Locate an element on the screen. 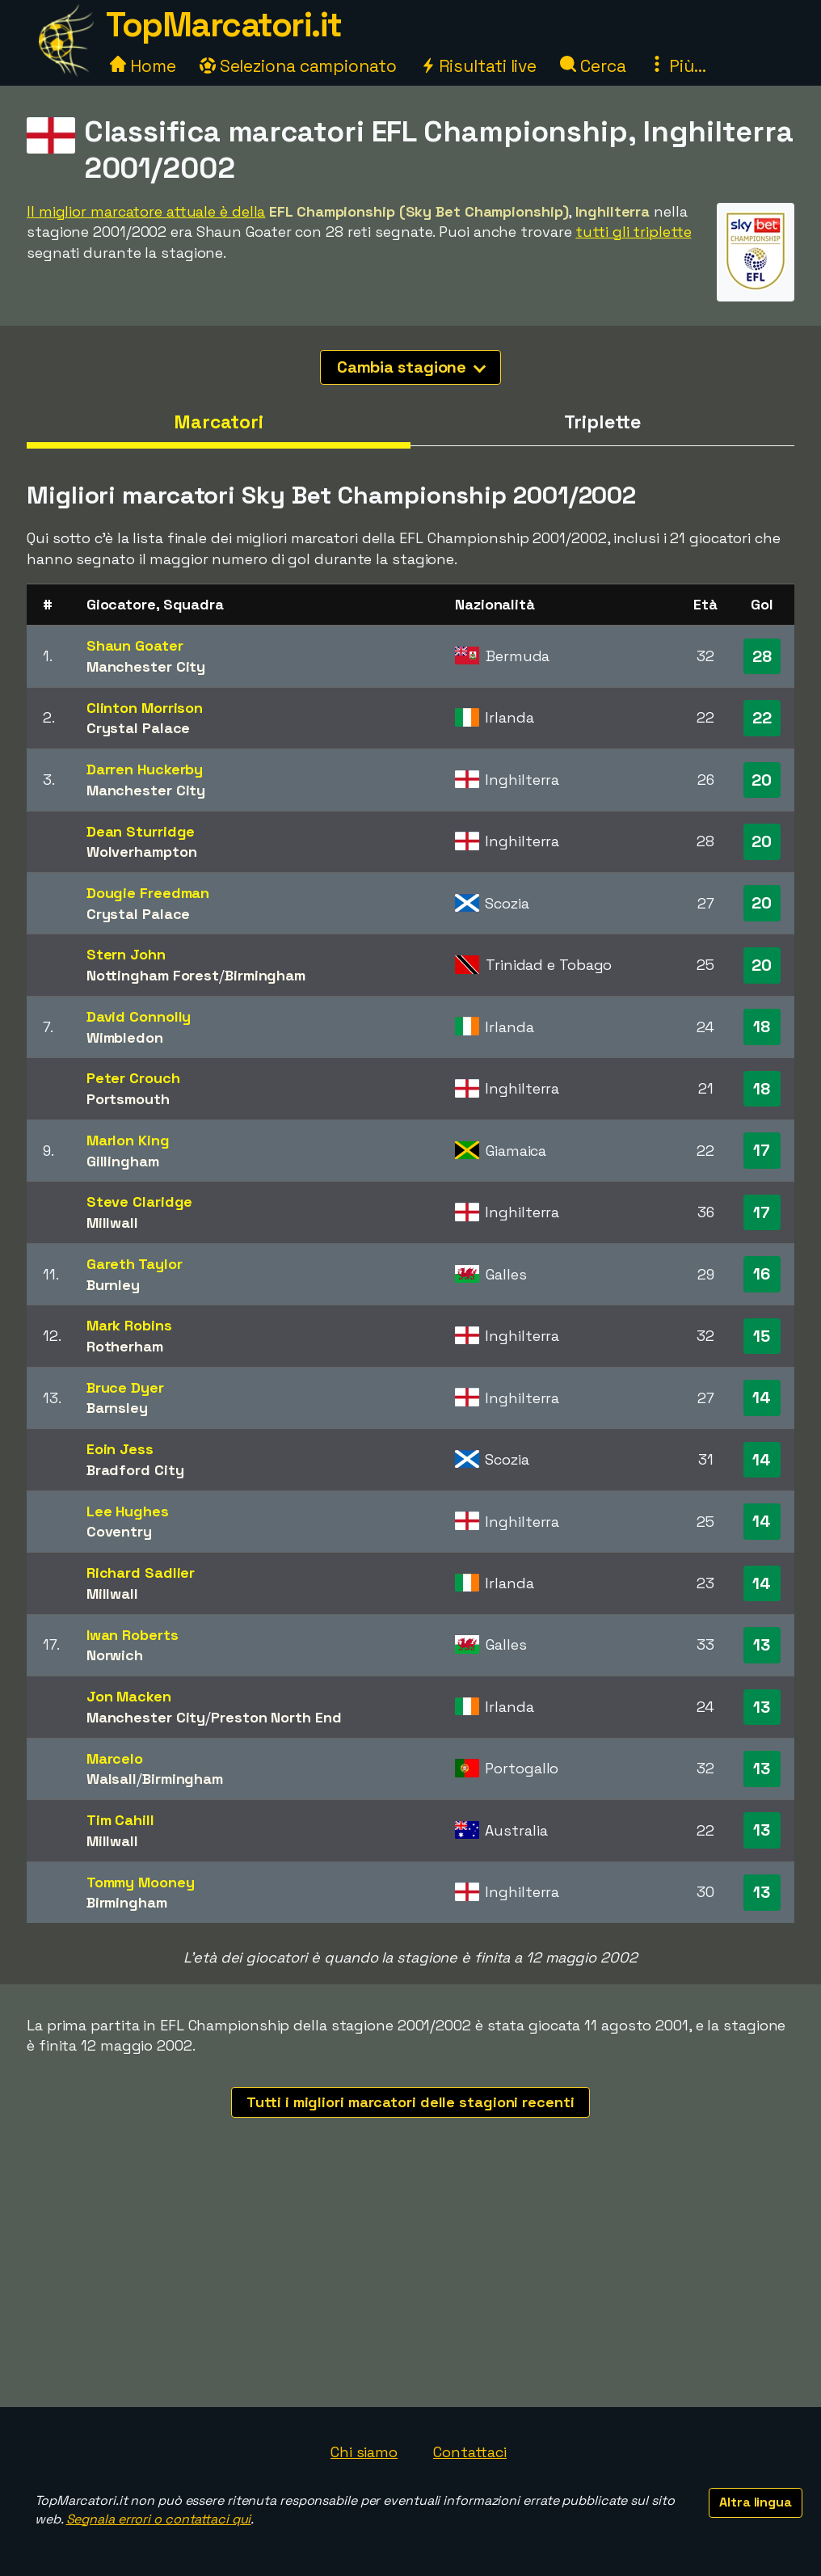 This screenshot has height=2576, width=821. Contattaci is located at coordinates (470, 2452).